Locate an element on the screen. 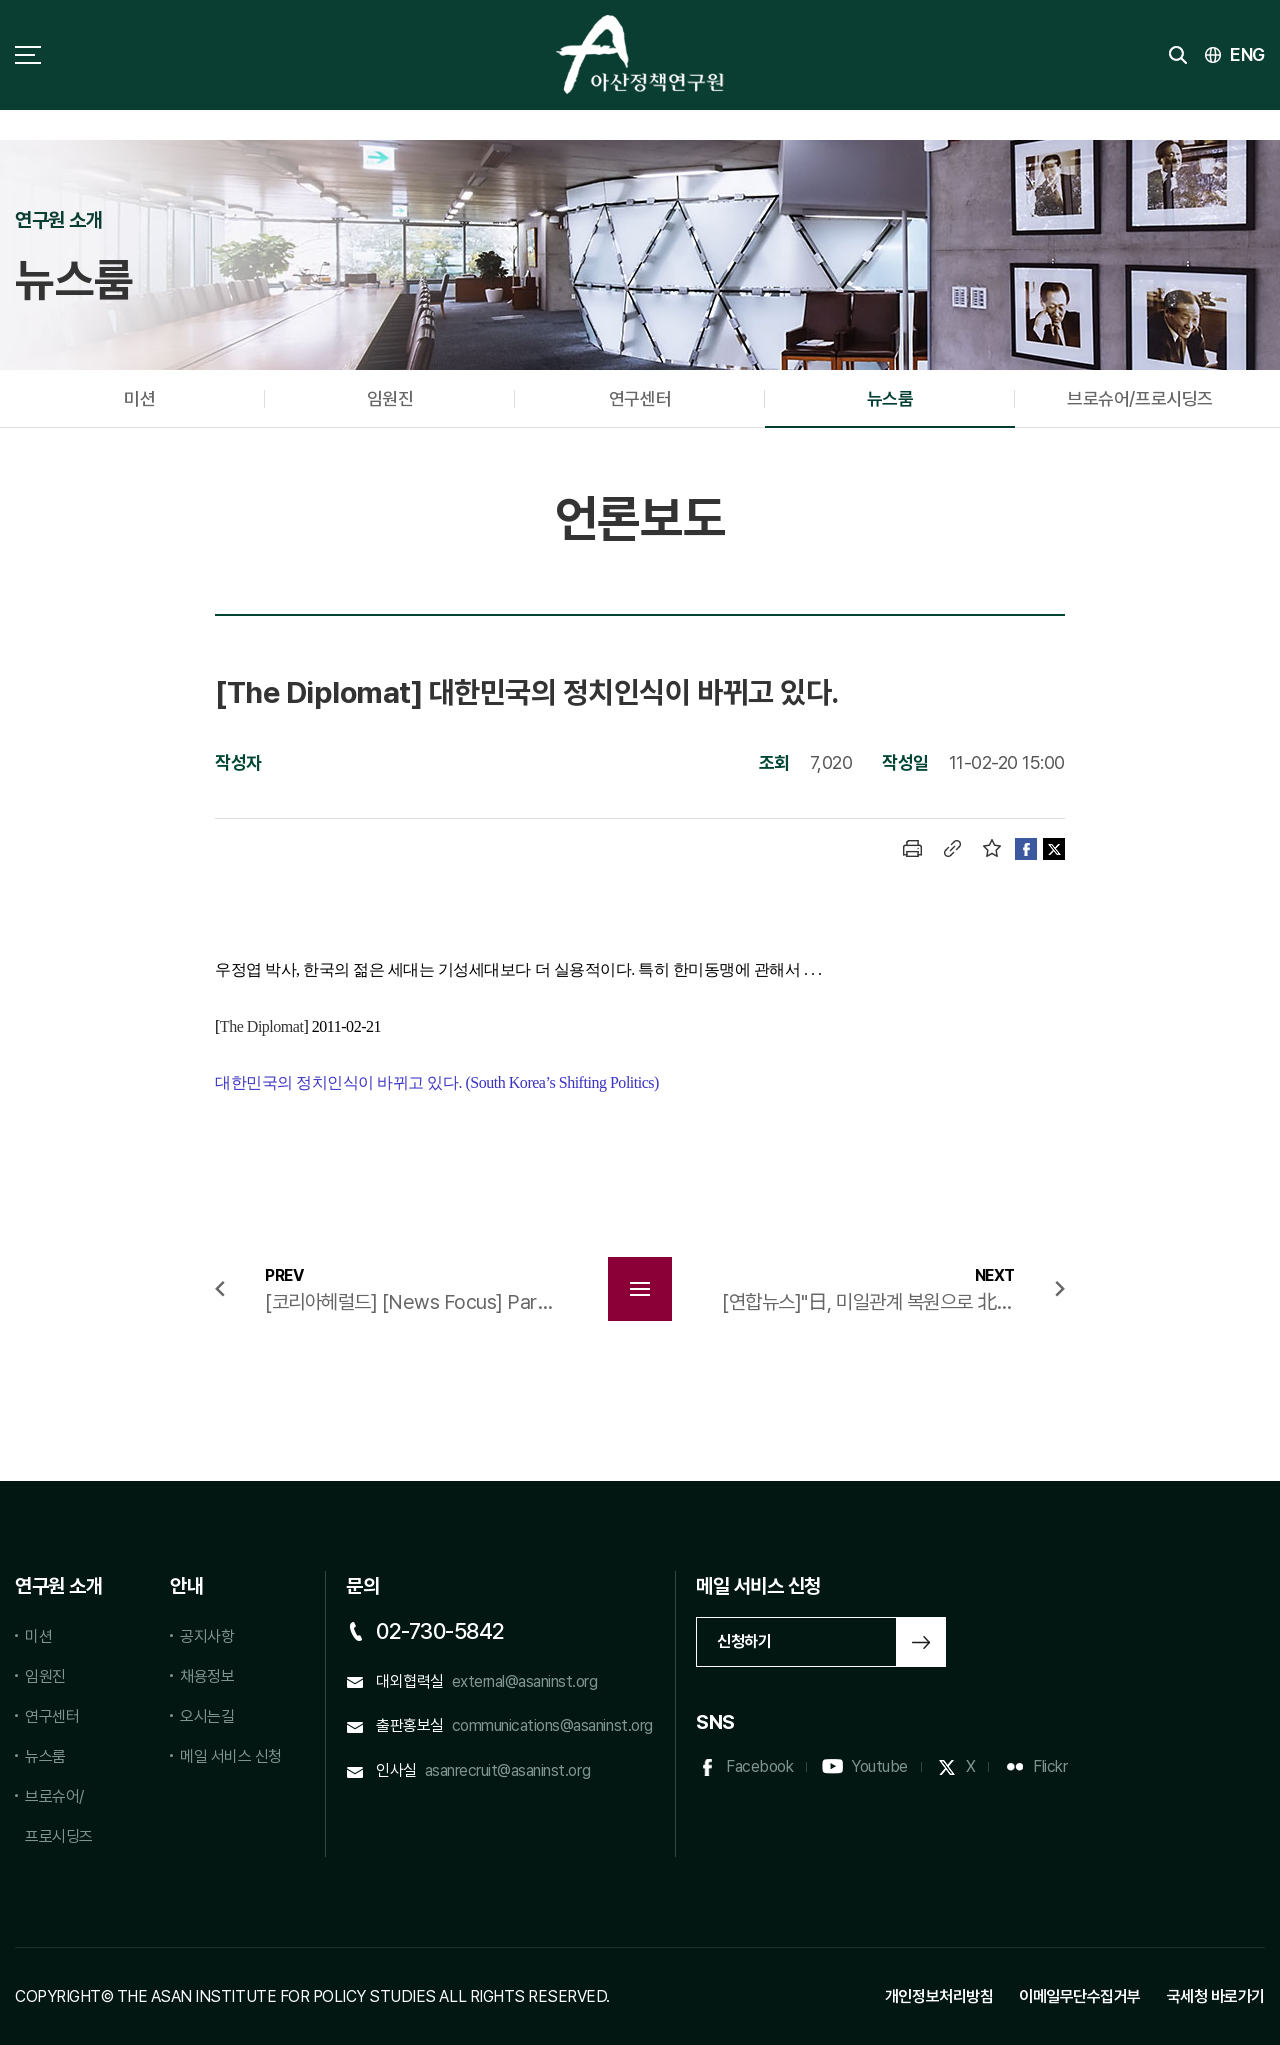 The image size is (1280, 2045). 사이트맵 토글 버튼 is located at coordinates (28, 55).